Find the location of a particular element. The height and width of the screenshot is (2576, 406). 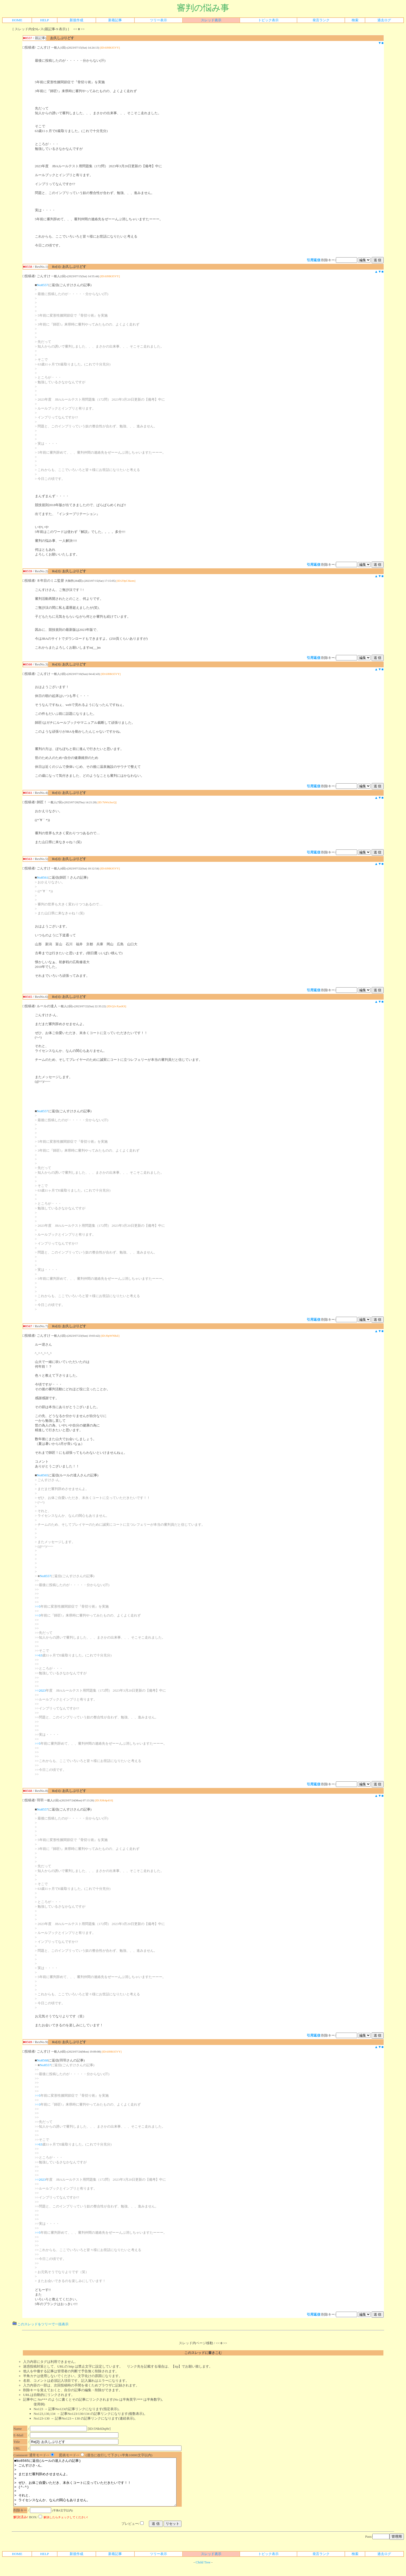

No8557 is located at coordinates (42, 285).